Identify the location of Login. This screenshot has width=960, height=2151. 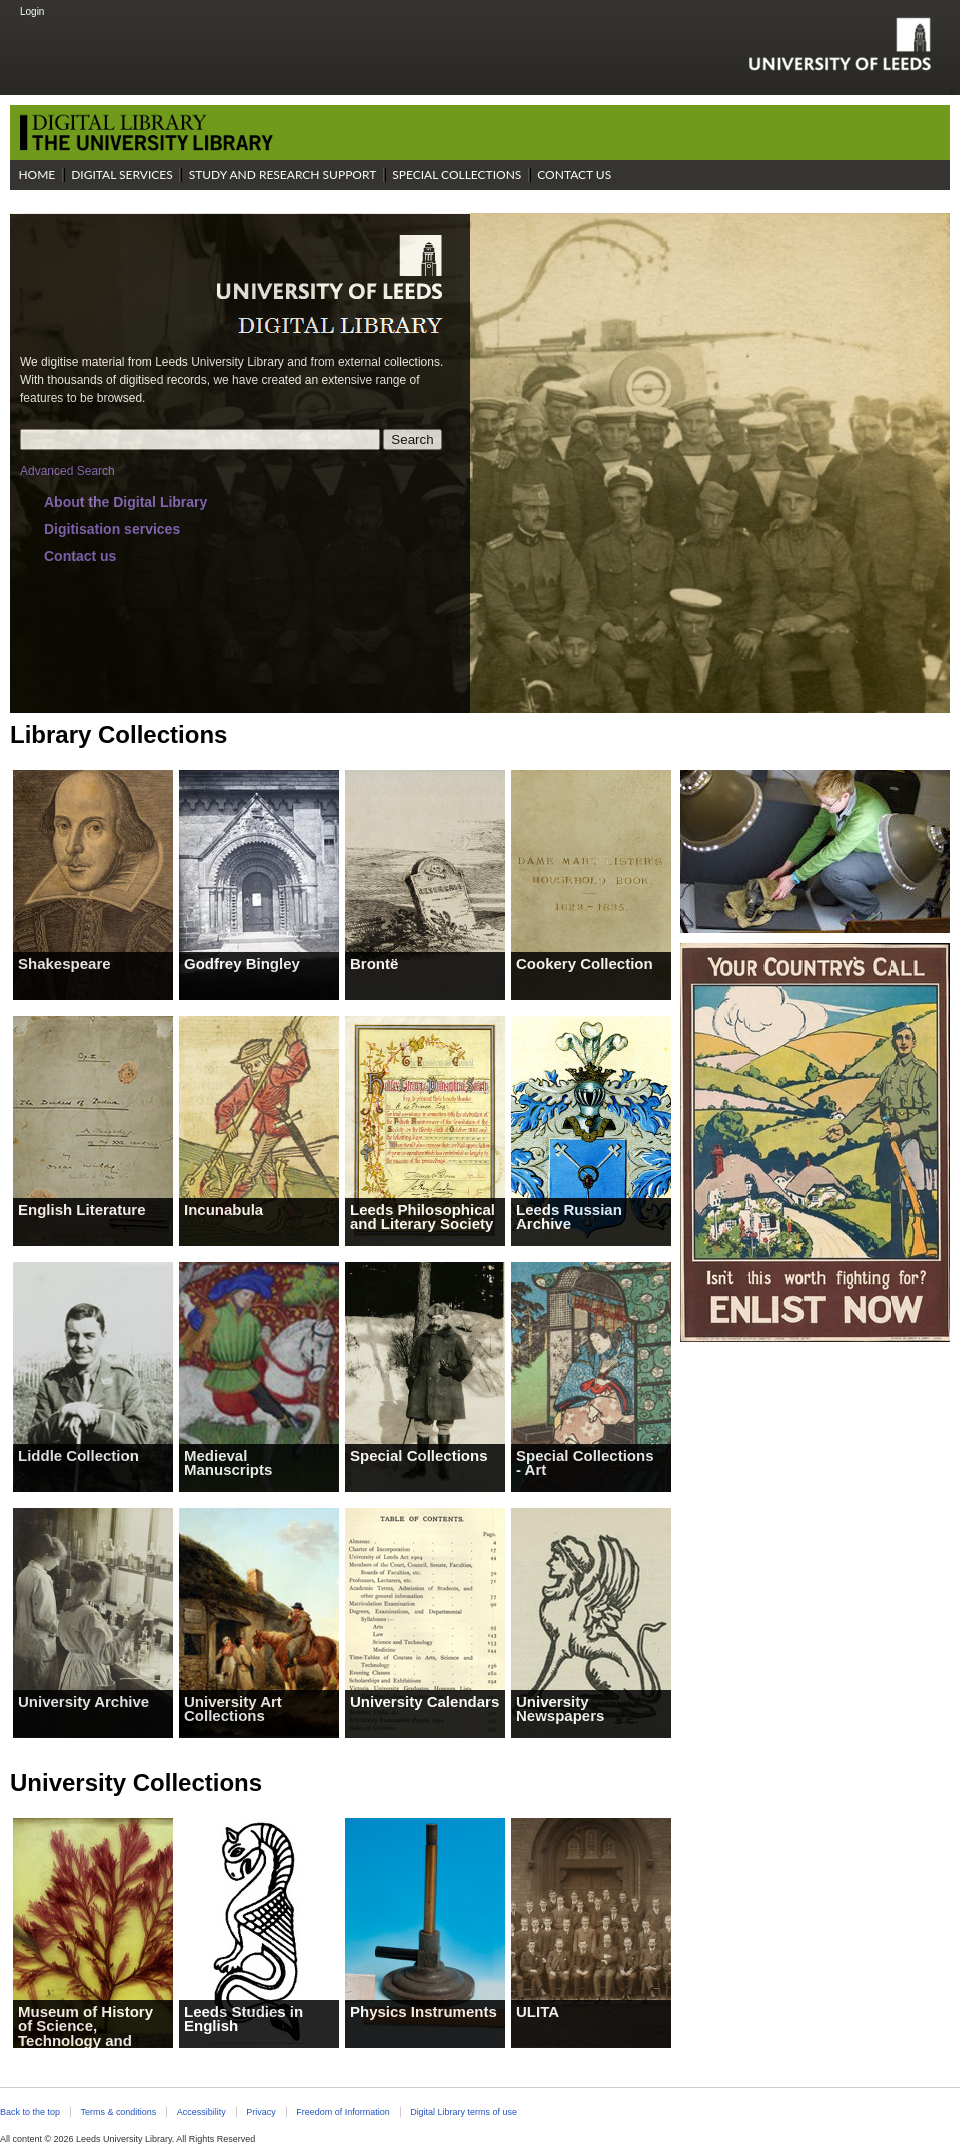
(32, 11).